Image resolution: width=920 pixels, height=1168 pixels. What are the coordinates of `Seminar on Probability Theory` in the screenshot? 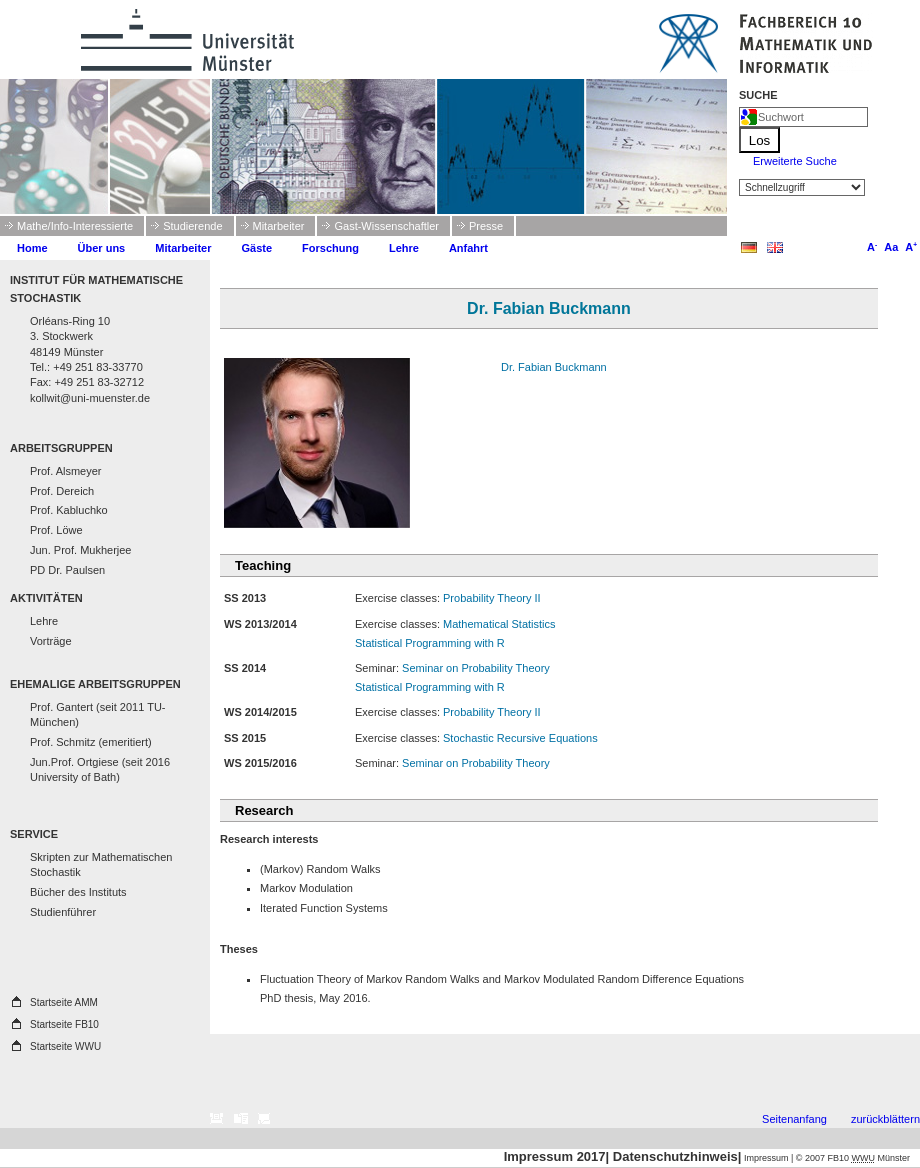 It's located at (476, 668).